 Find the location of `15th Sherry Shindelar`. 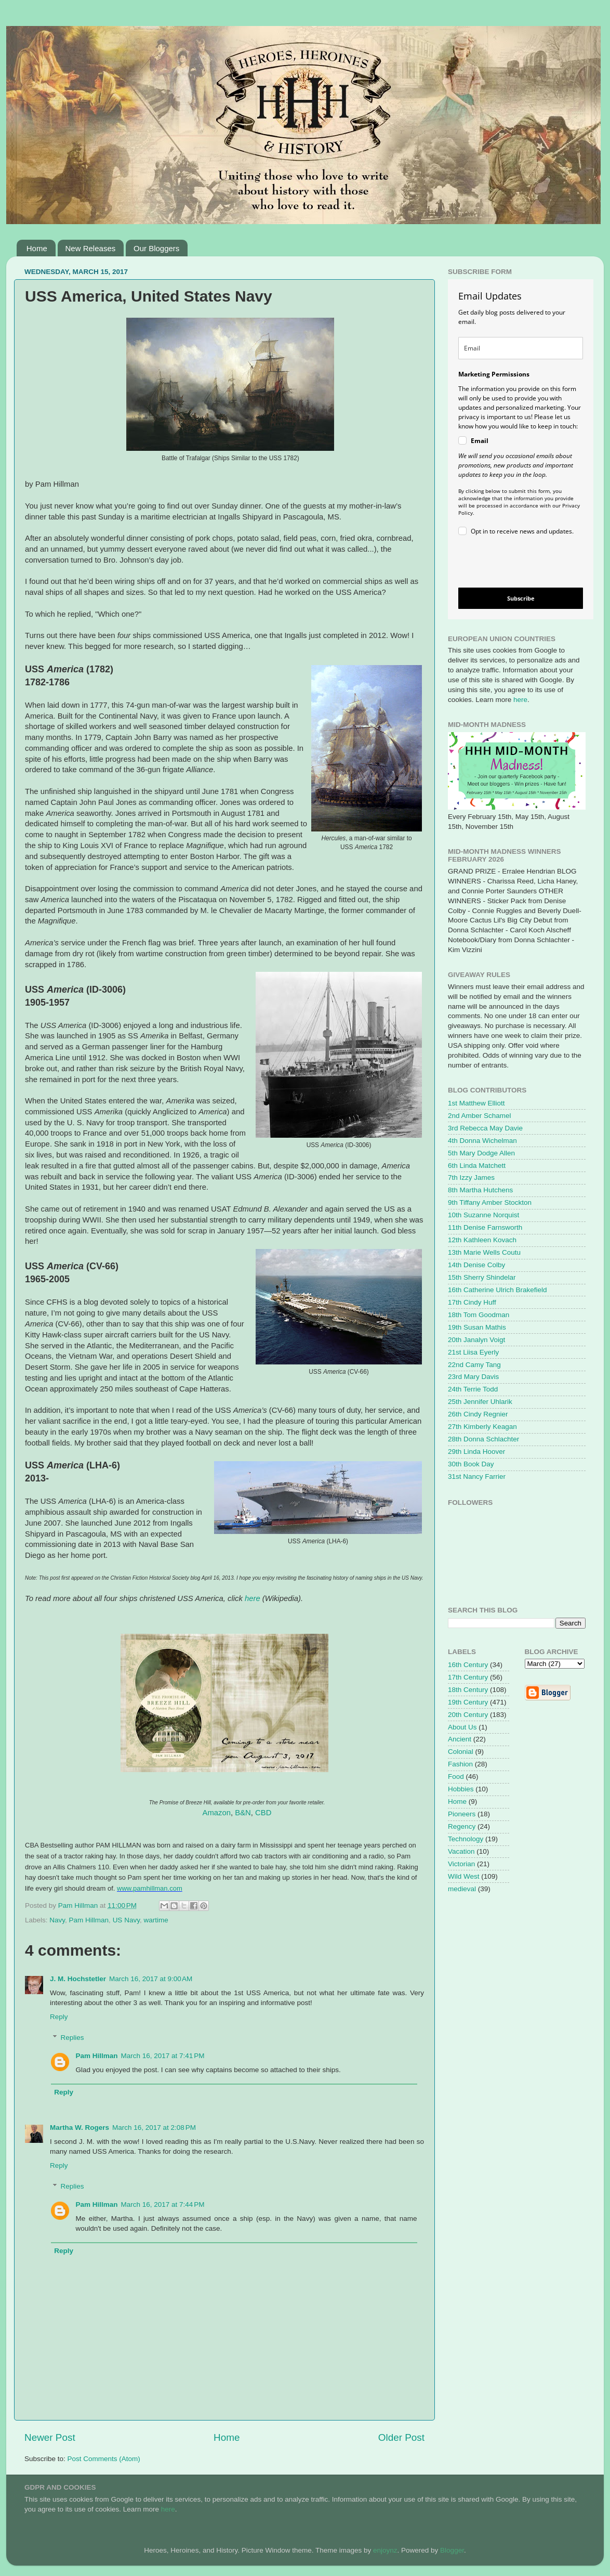

15th Sherry Shindelar is located at coordinates (482, 1277).